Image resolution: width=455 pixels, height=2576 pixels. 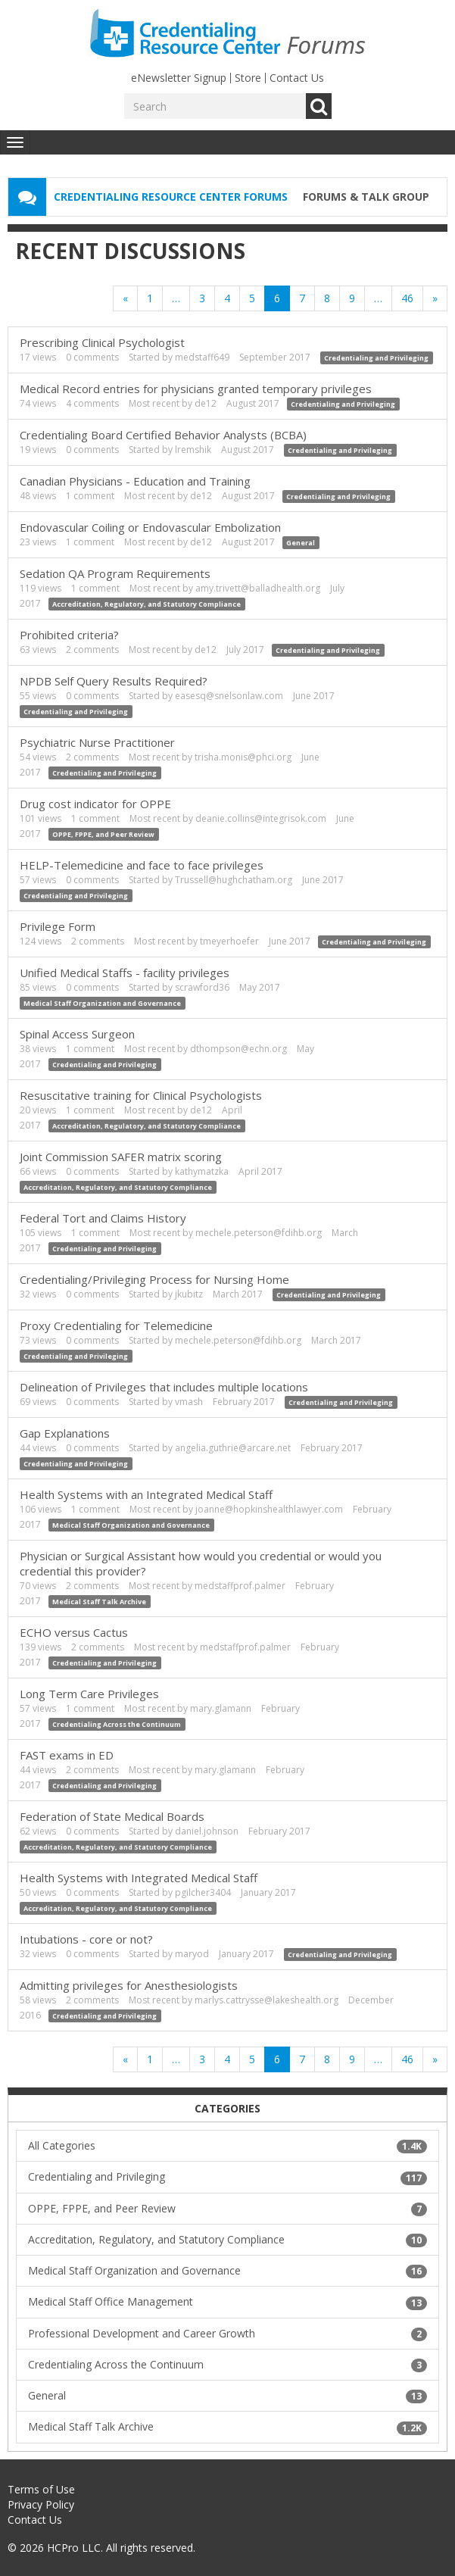 I want to click on marlys.cattrysse@lakeshealth.org, so click(x=266, y=2000).